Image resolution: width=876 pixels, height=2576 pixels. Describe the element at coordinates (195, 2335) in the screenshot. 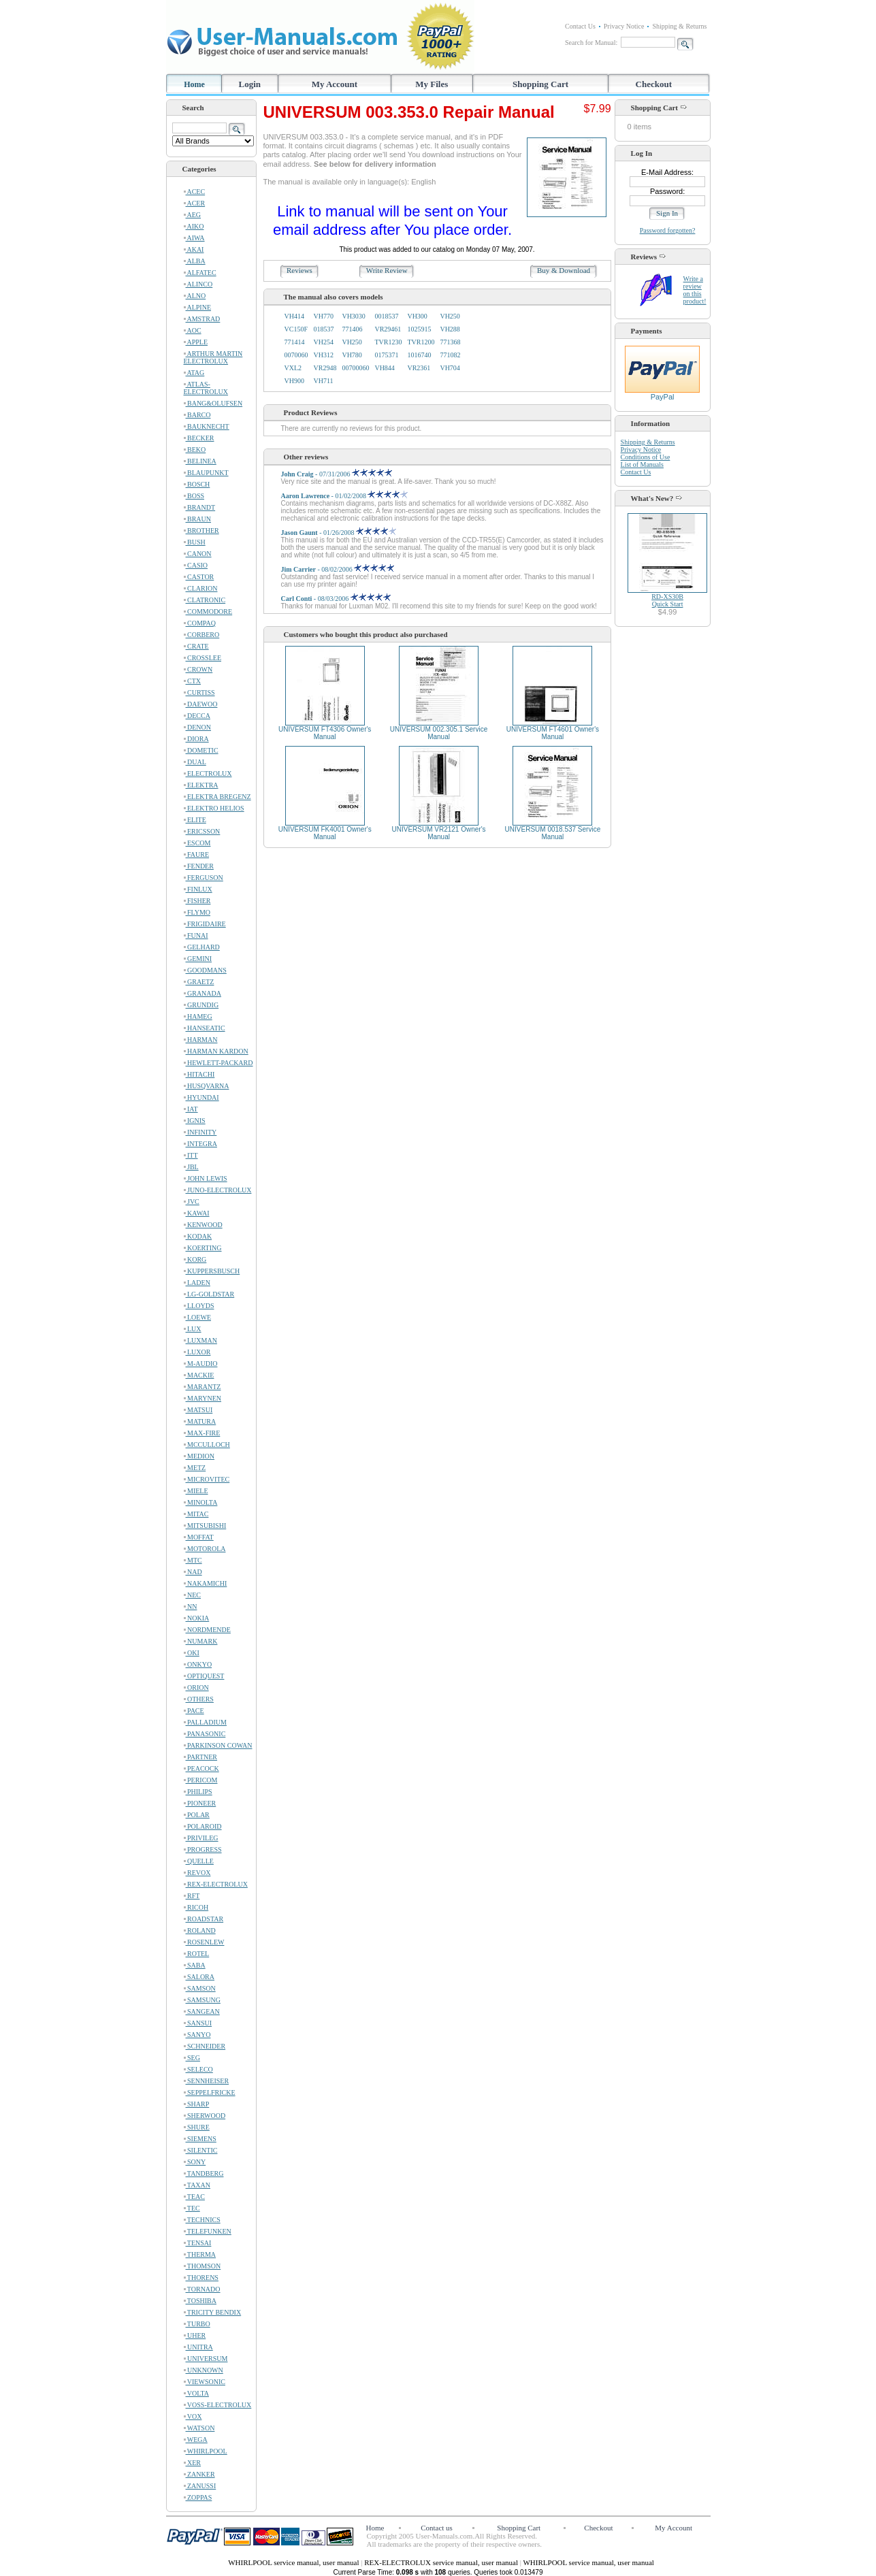

I see `UHER` at that location.